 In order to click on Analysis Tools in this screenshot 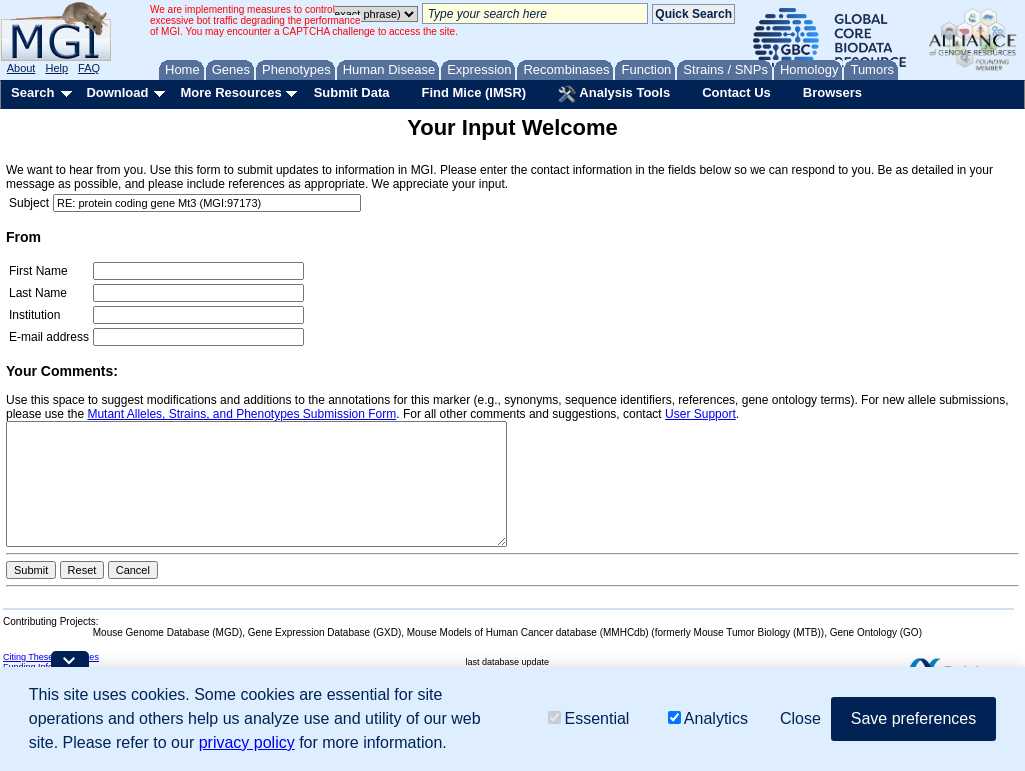, I will do `click(614, 94)`.